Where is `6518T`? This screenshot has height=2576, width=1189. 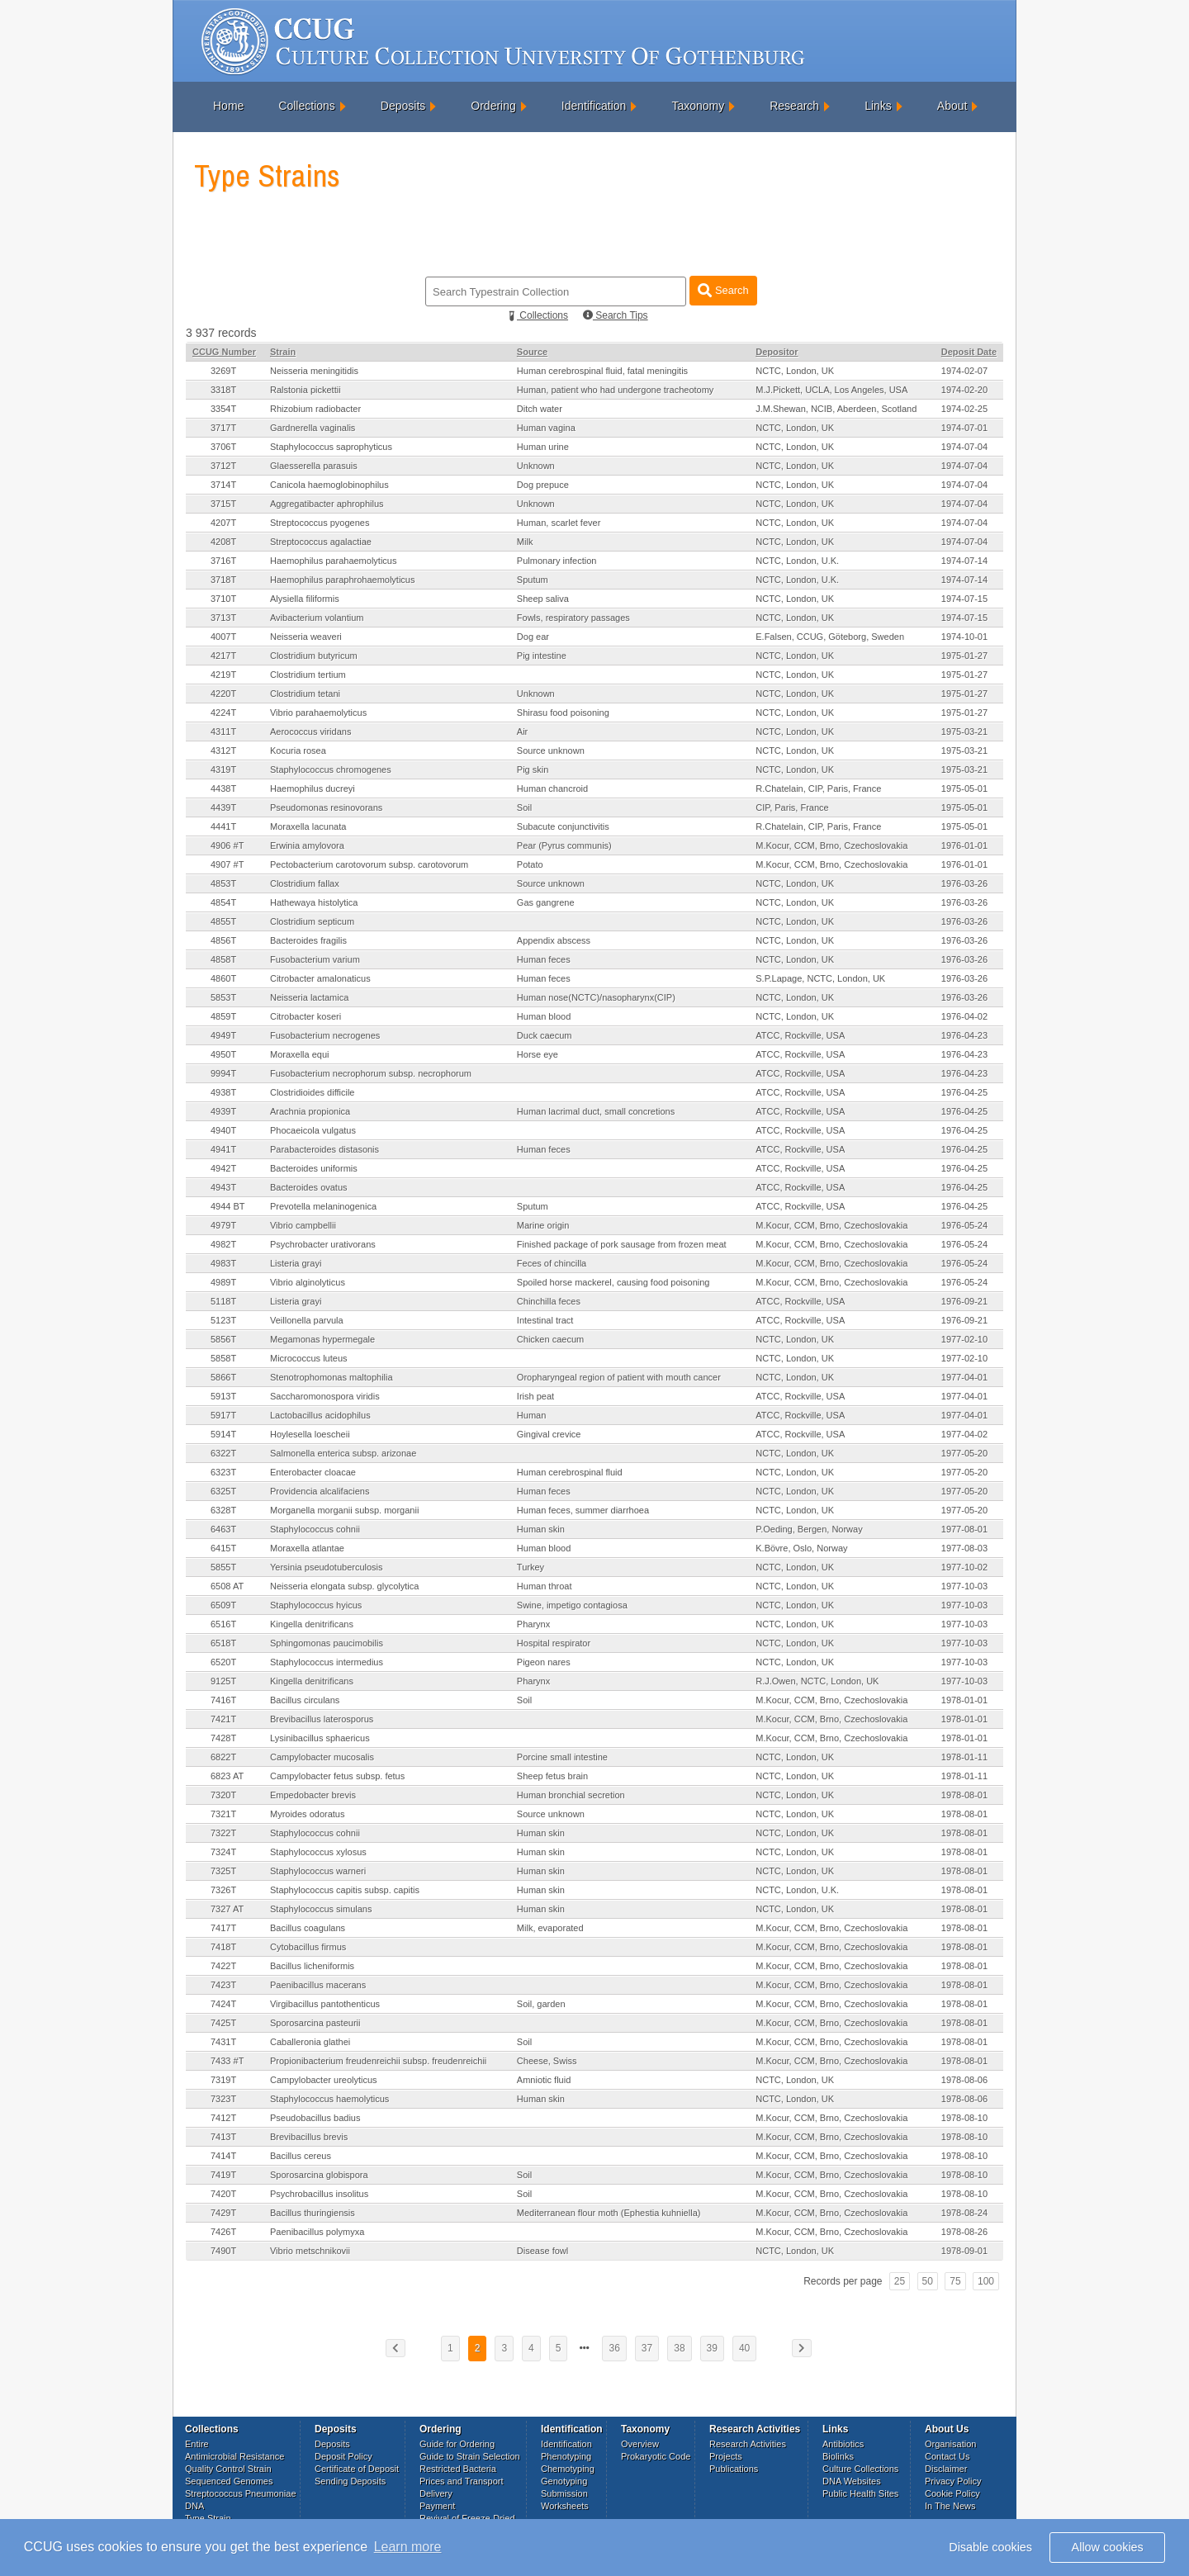 6518T is located at coordinates (223, 1643).